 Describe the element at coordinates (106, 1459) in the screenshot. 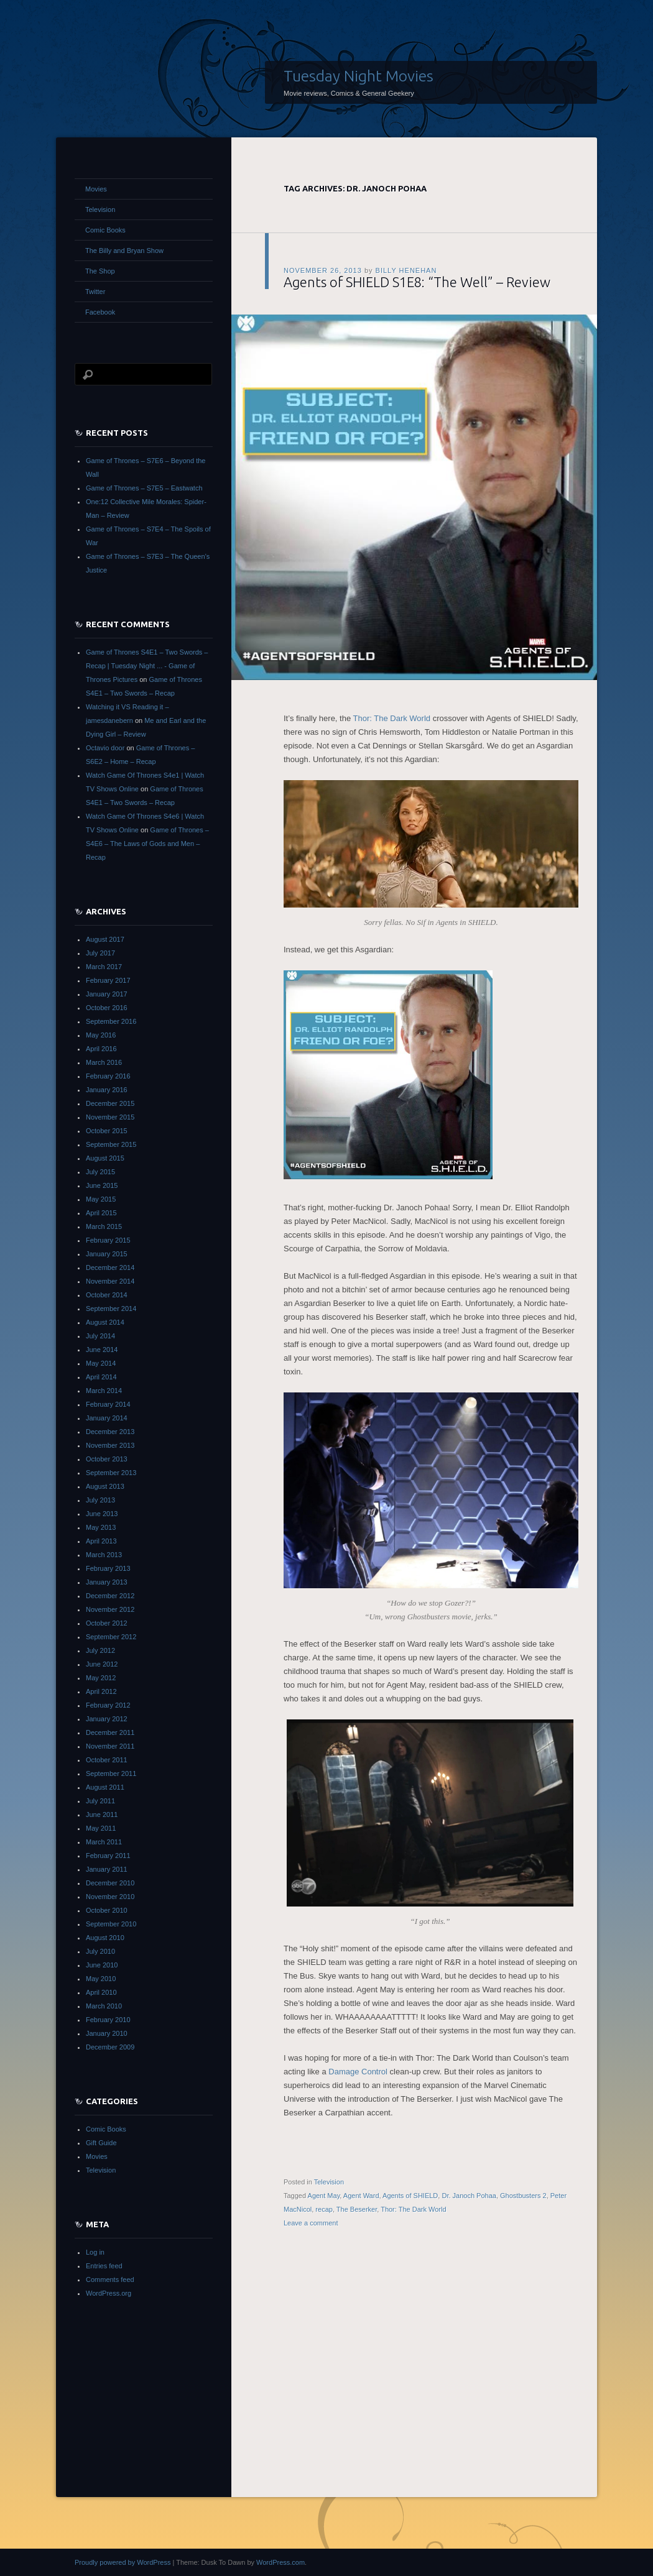

I see `October 2013` at that location.